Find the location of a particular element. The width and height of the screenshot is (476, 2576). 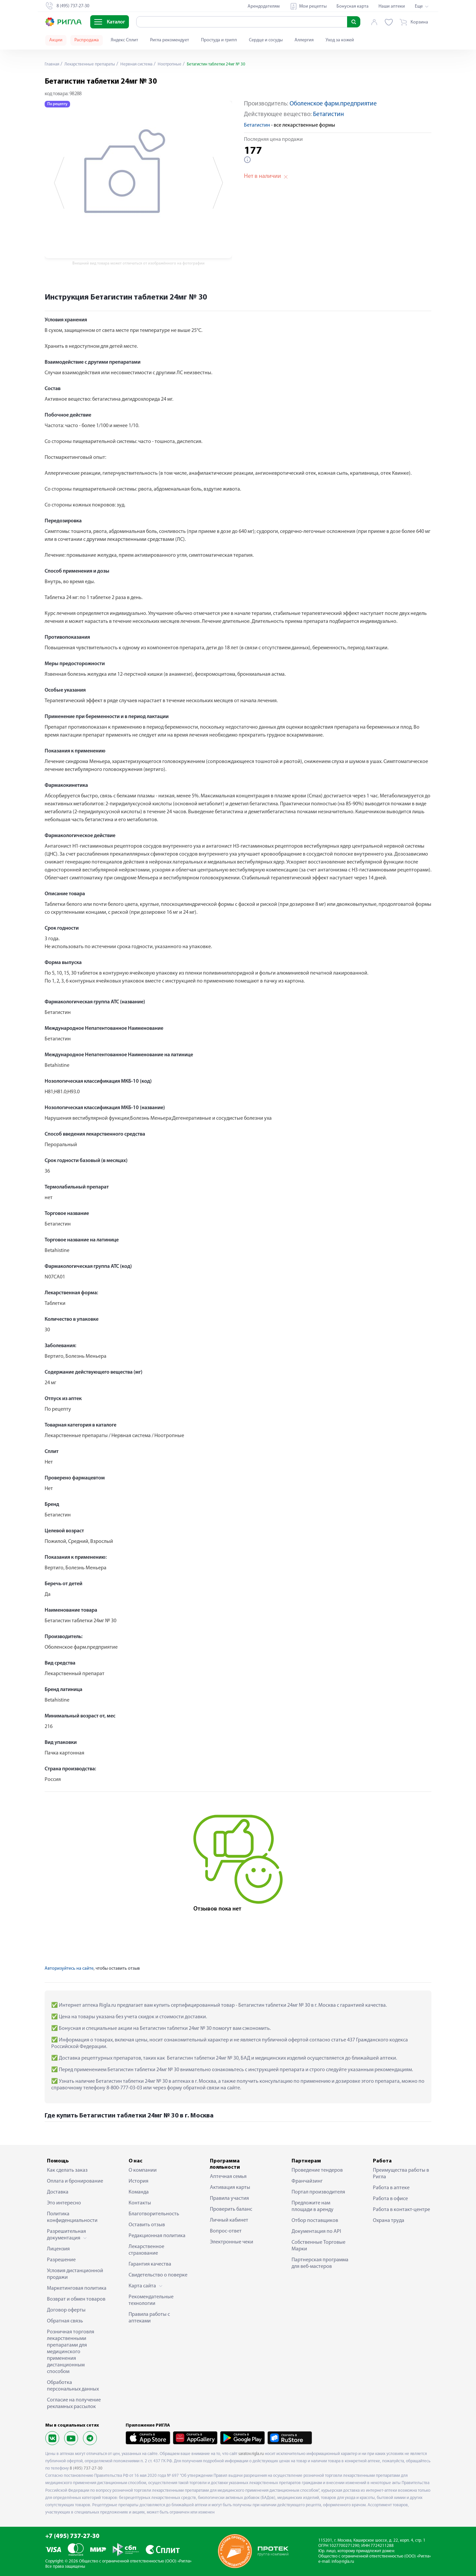

Партнерская программа для веб-мастеров is located at coordinates (320, 2263).